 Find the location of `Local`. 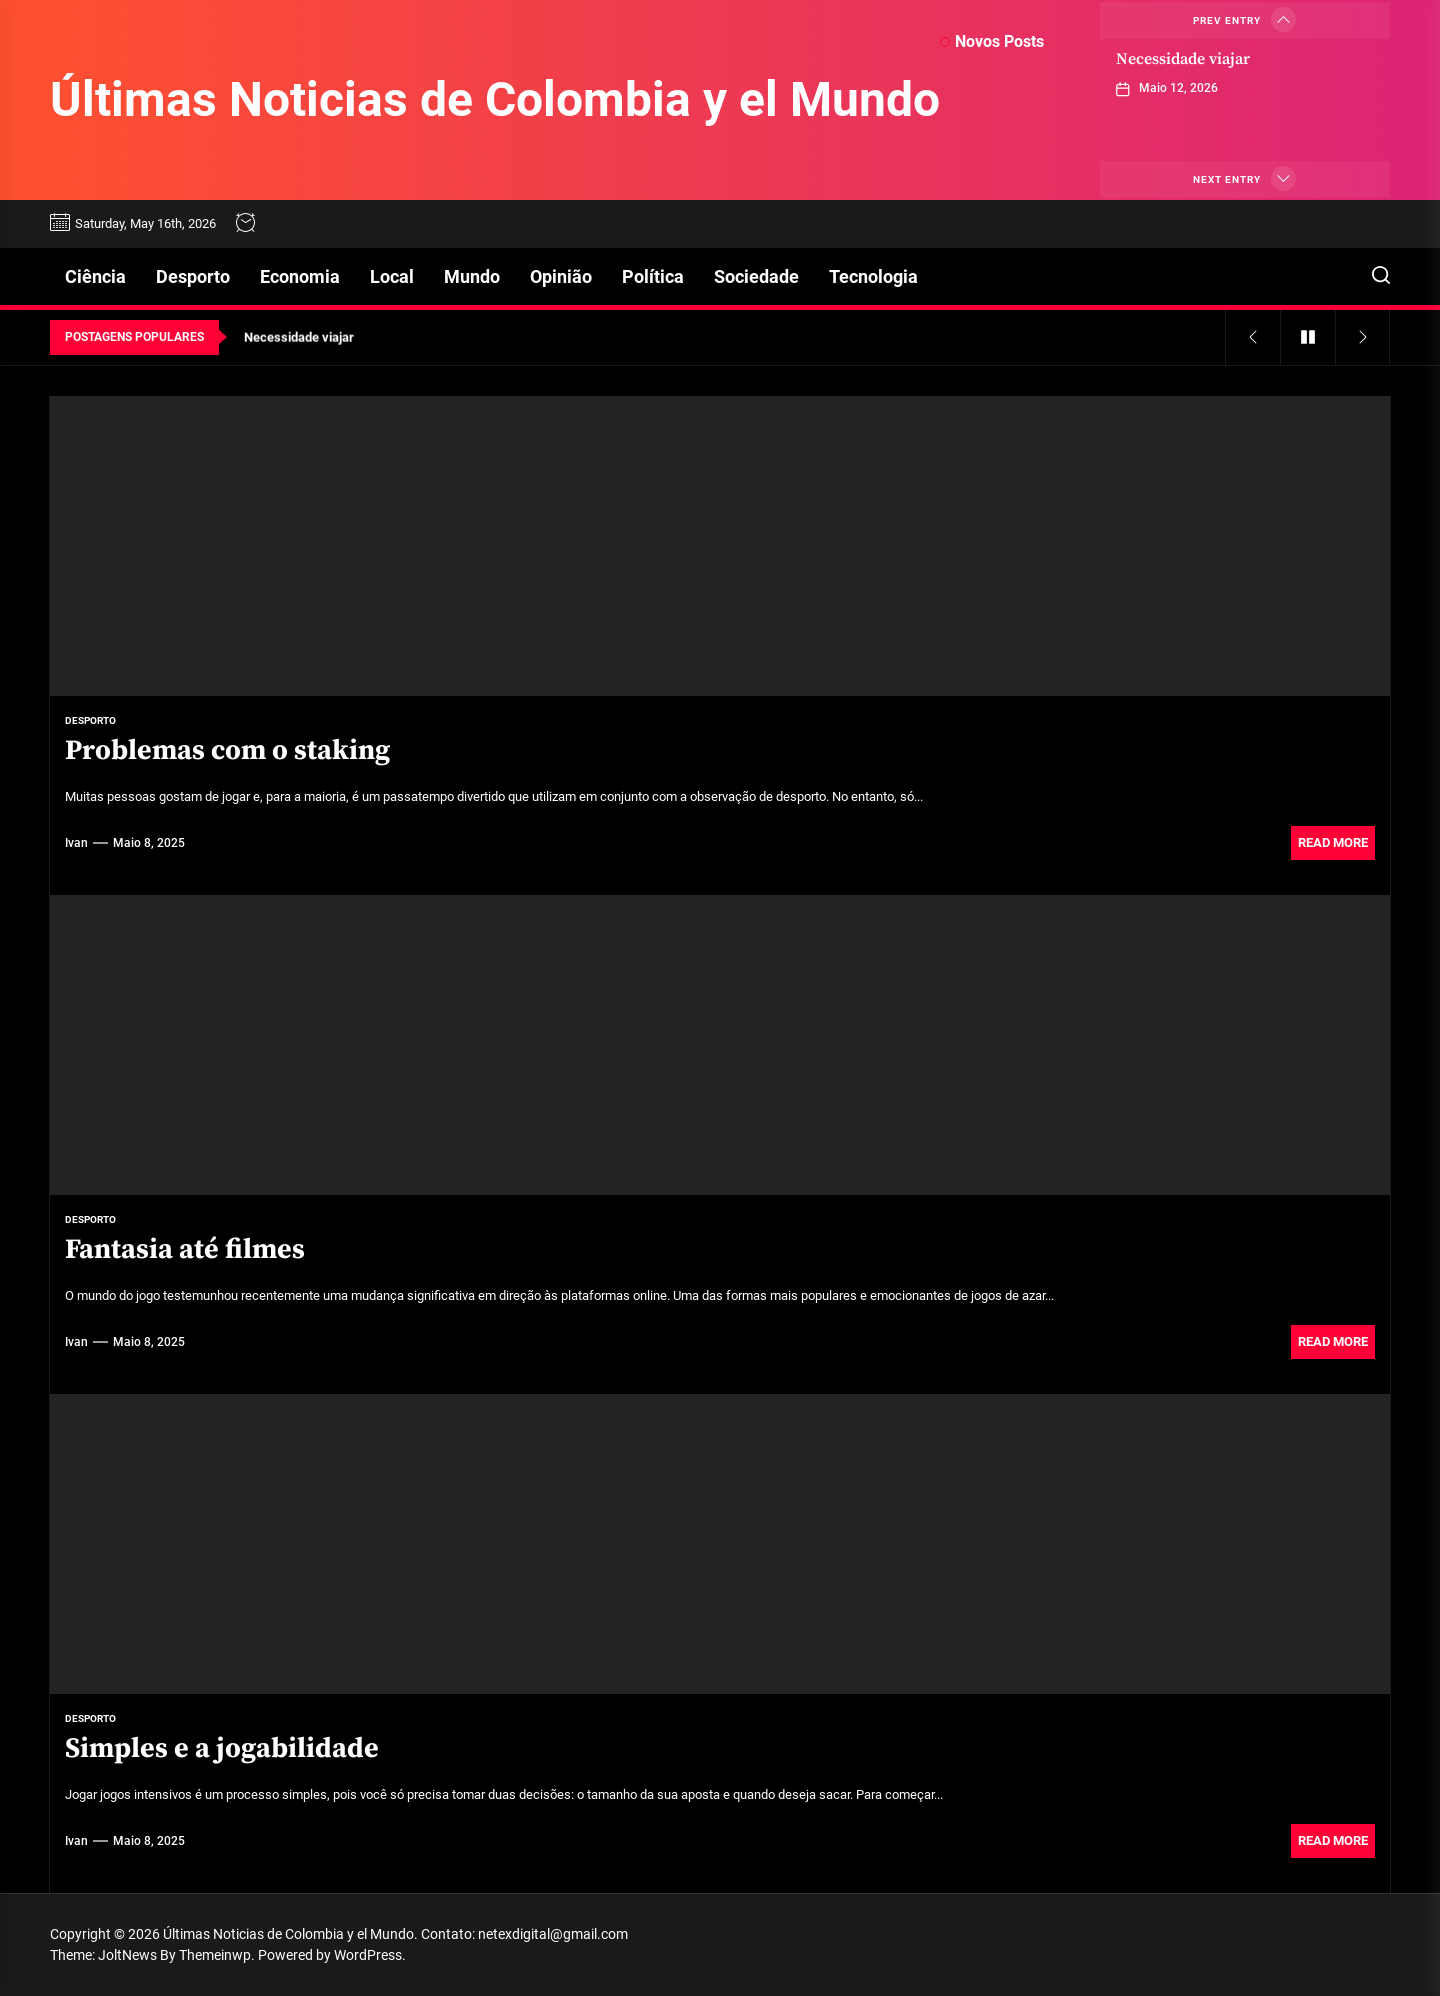

Local is located at coordinates (392, 276).